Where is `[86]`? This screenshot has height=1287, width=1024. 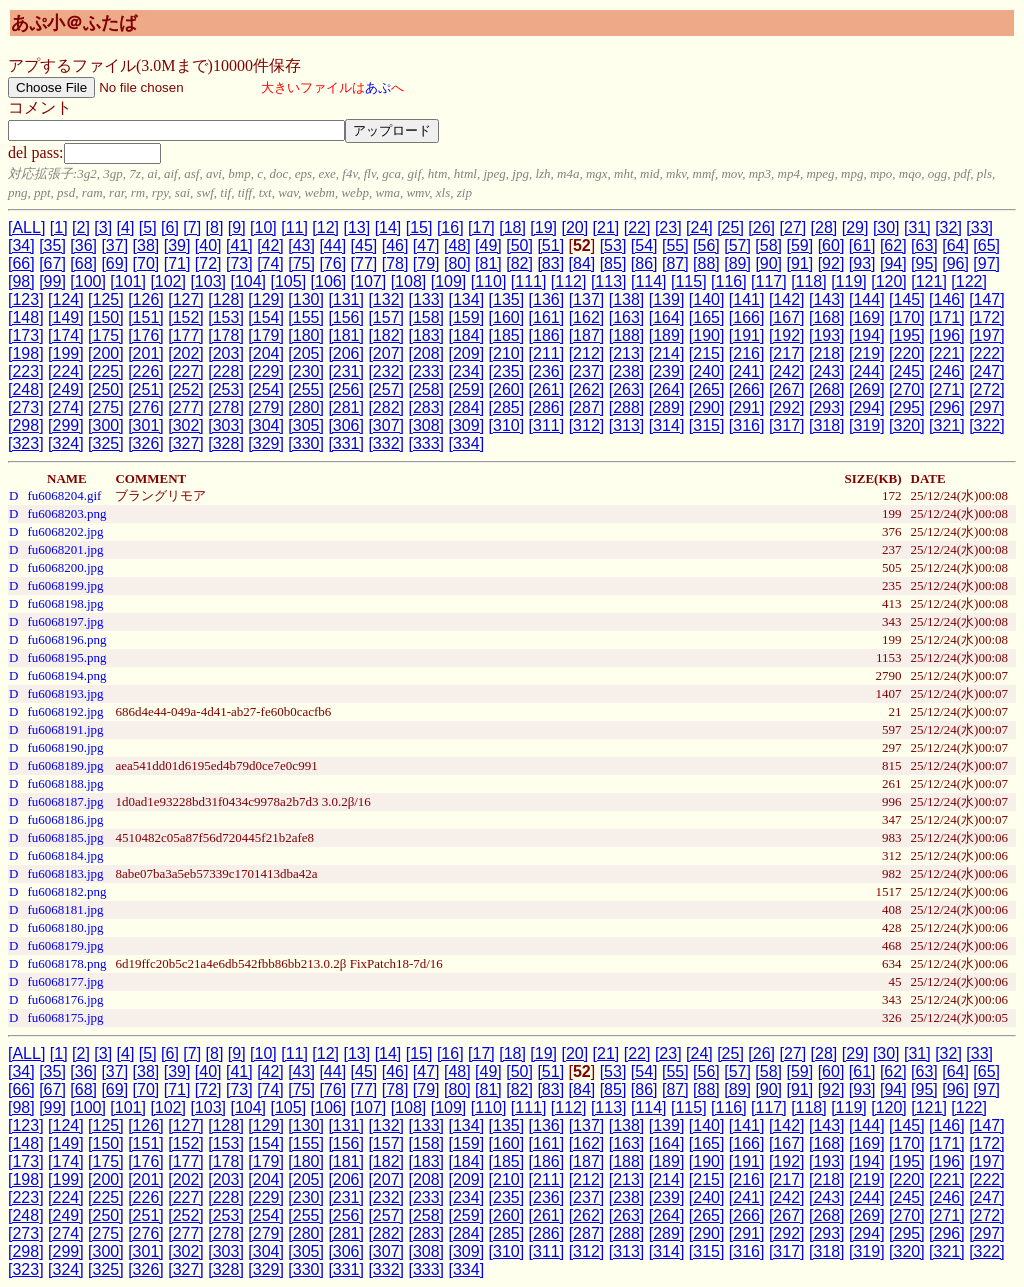
[86] is located at coordinates (644, 263).